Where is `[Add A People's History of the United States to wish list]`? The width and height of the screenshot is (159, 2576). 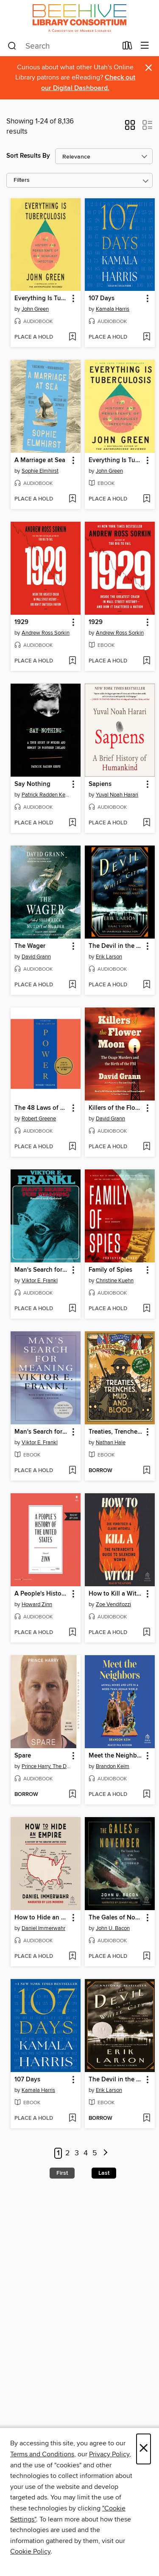
[Add A People's History of the United States to wish list] is located at coordinates (72, 1632).